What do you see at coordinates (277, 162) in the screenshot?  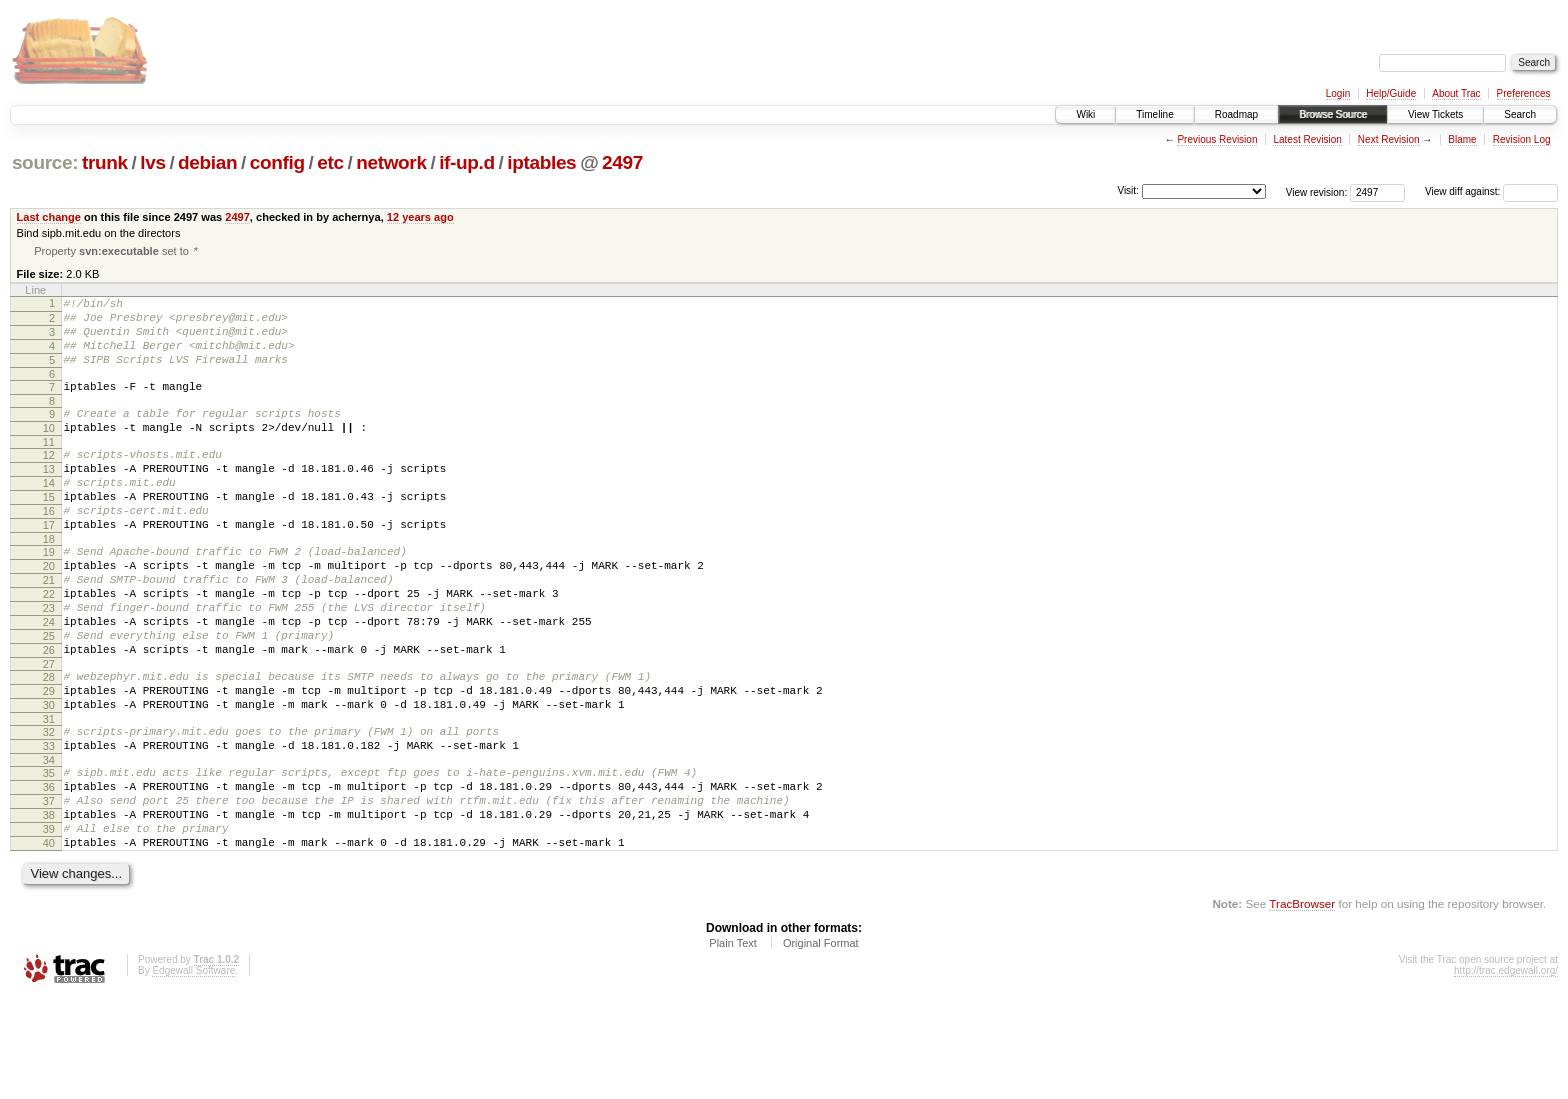 I see `config` at bounding box center [277, 162].